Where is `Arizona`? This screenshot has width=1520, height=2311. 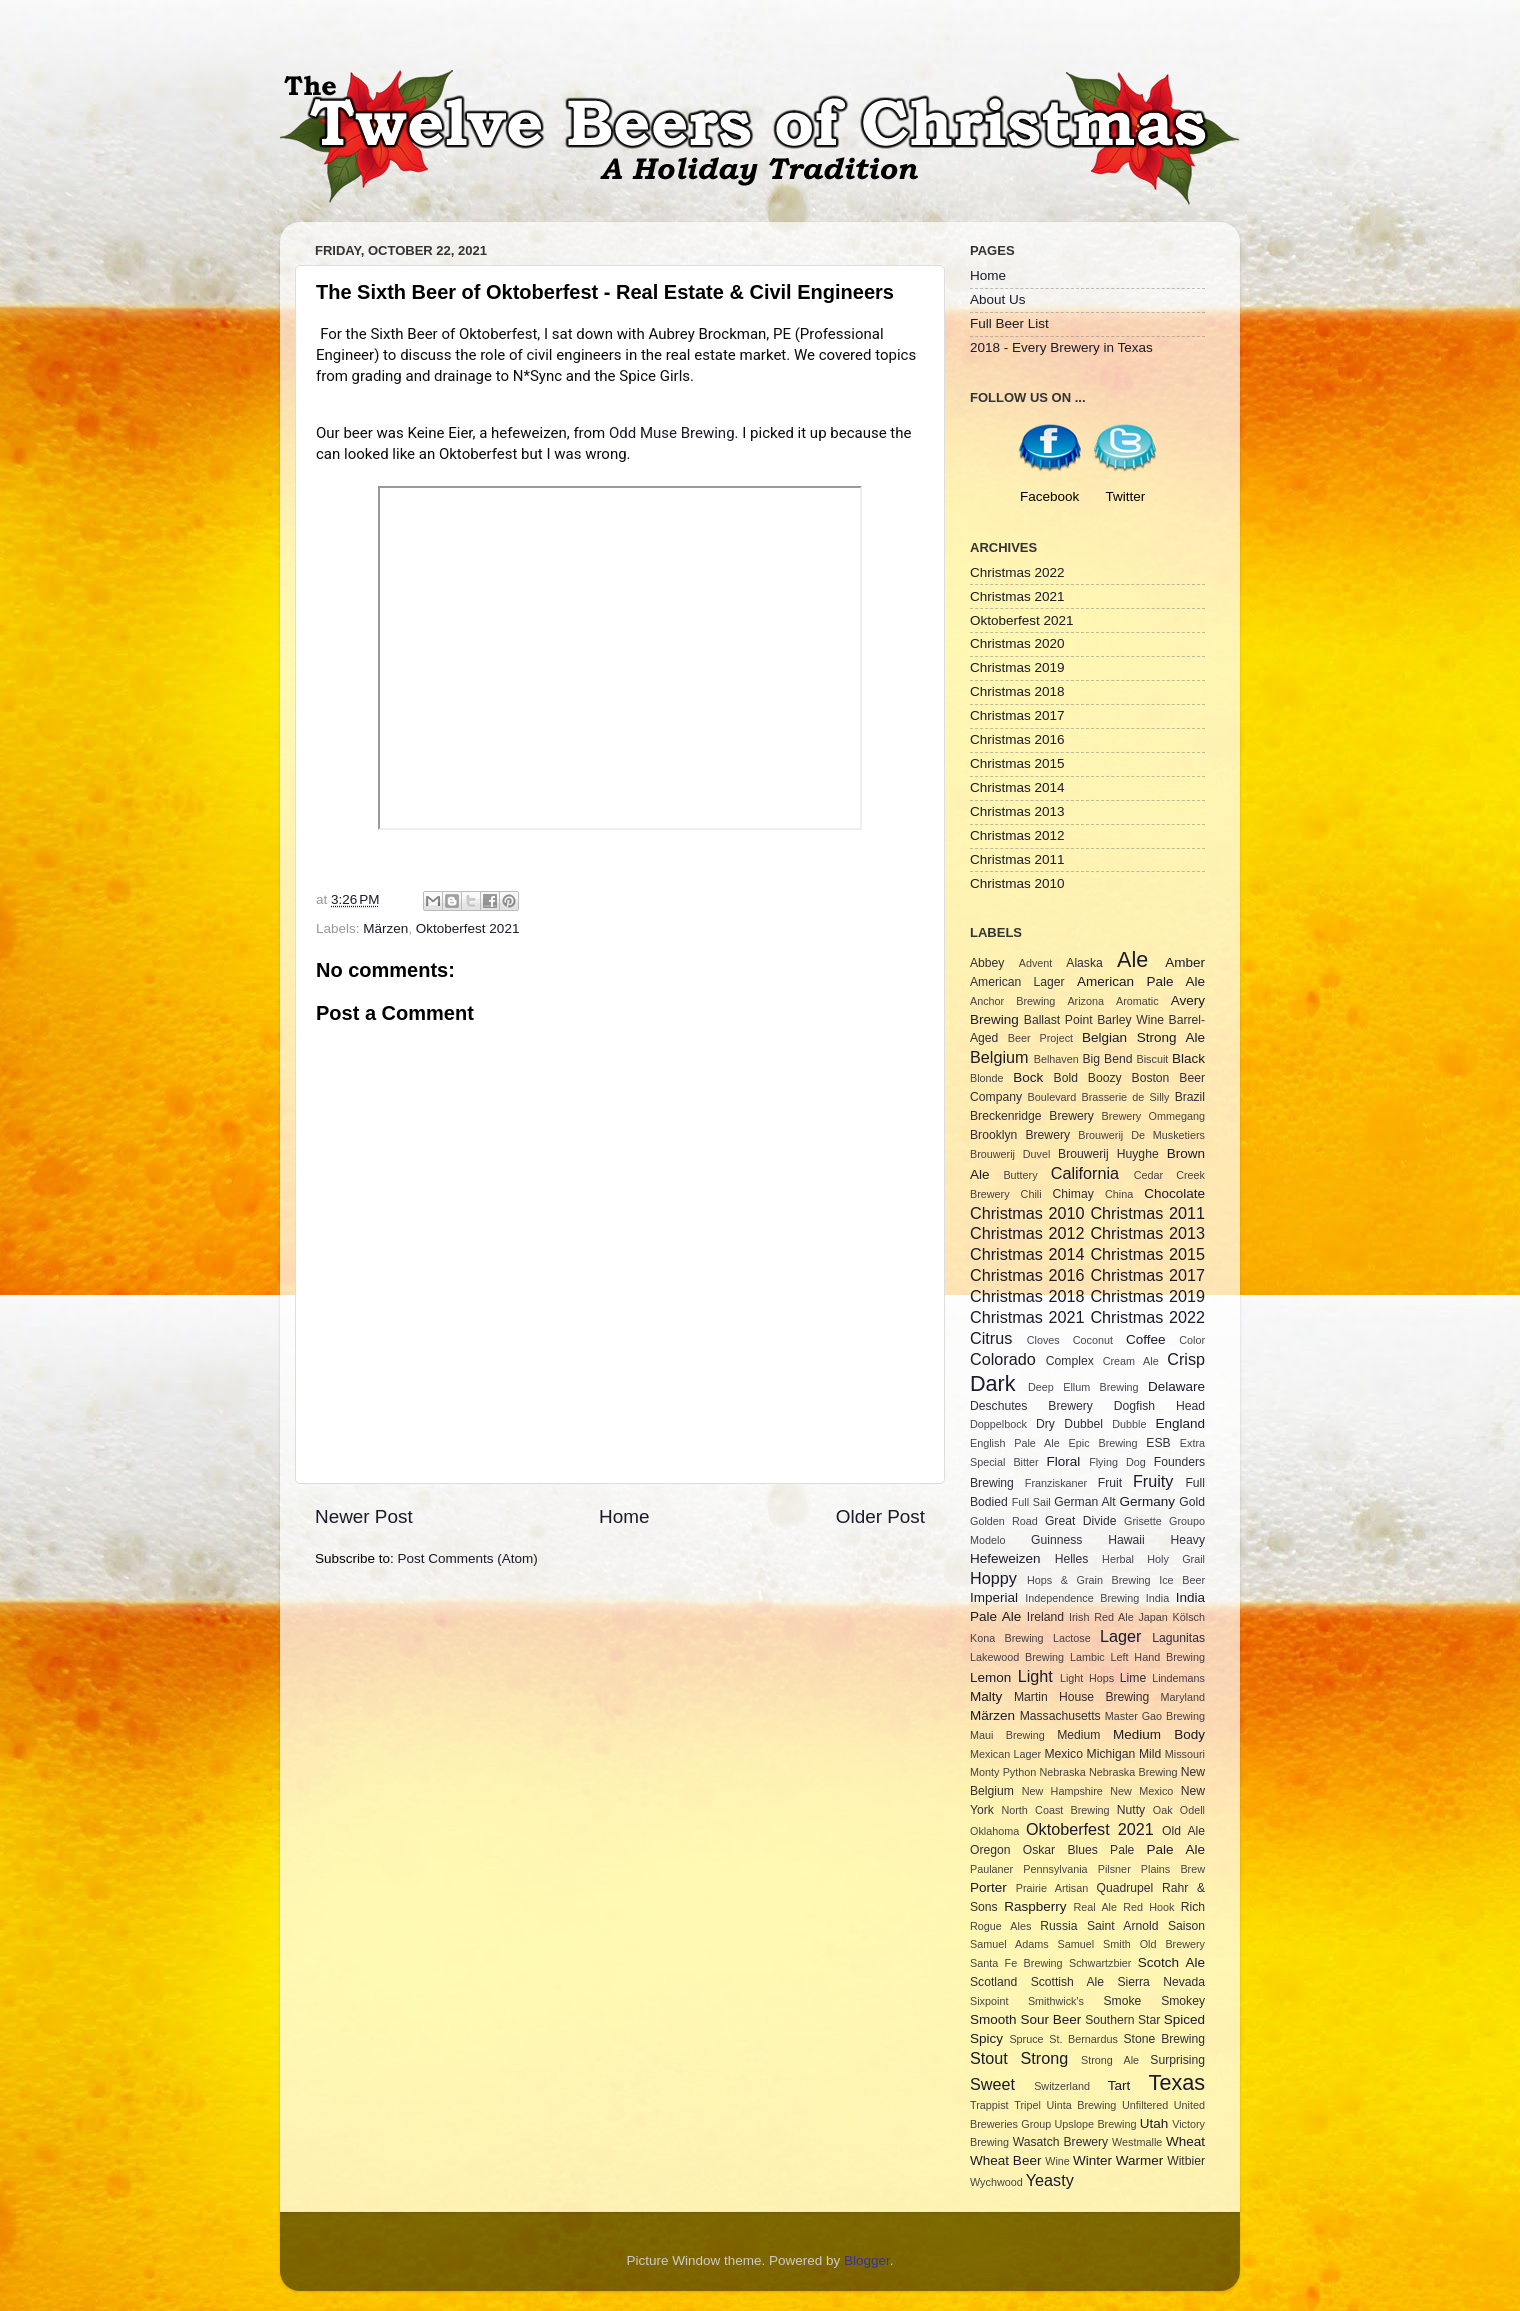
Arizona is located at coordinates (1085, 1001).